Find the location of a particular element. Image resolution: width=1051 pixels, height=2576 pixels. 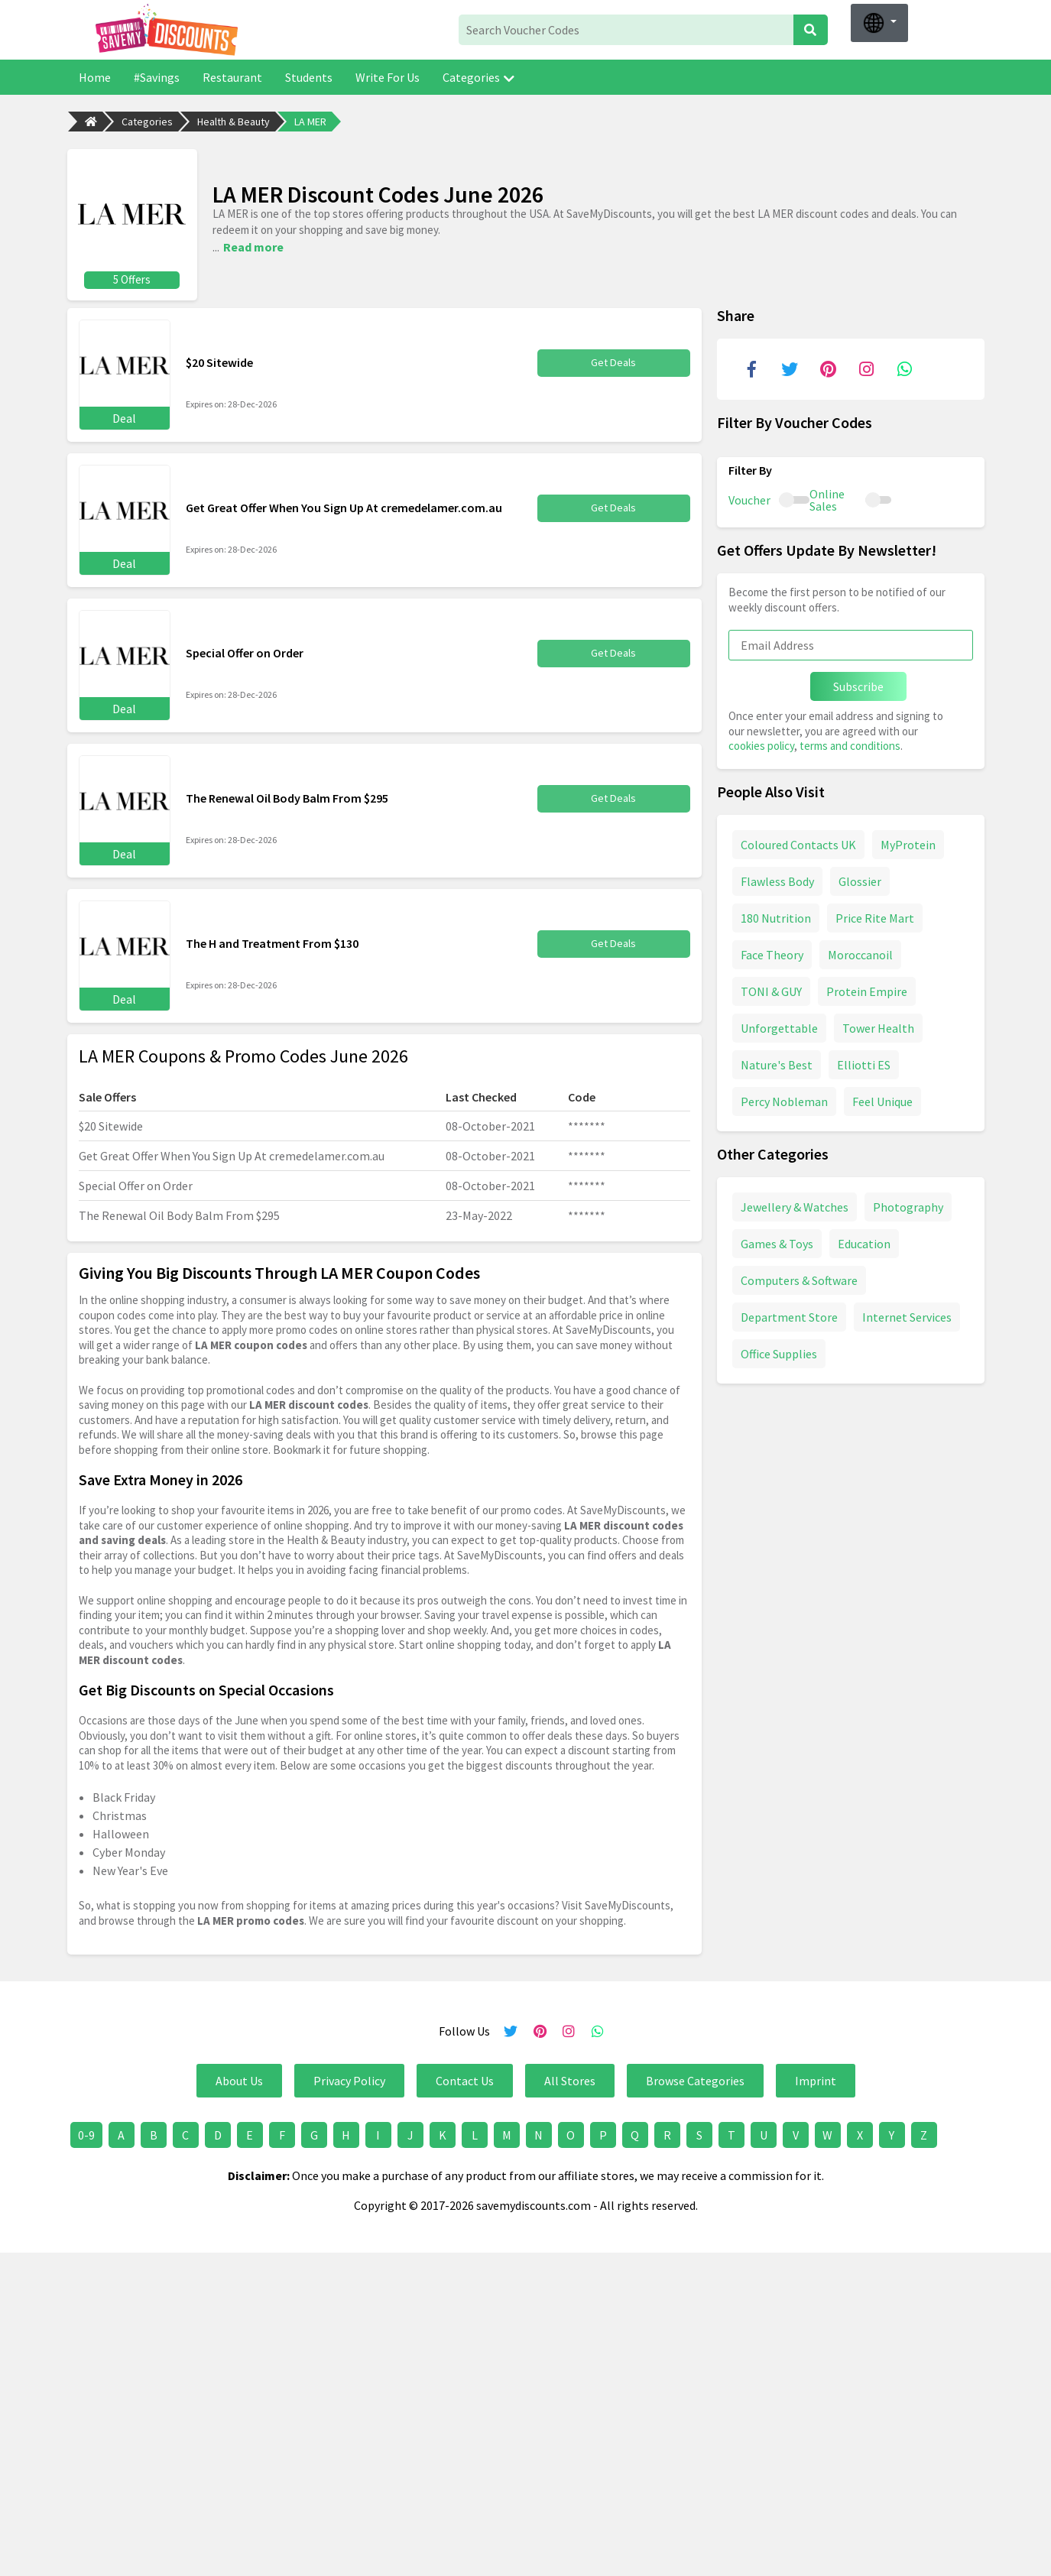

Tower Health is located at coordinates (878, 1026).